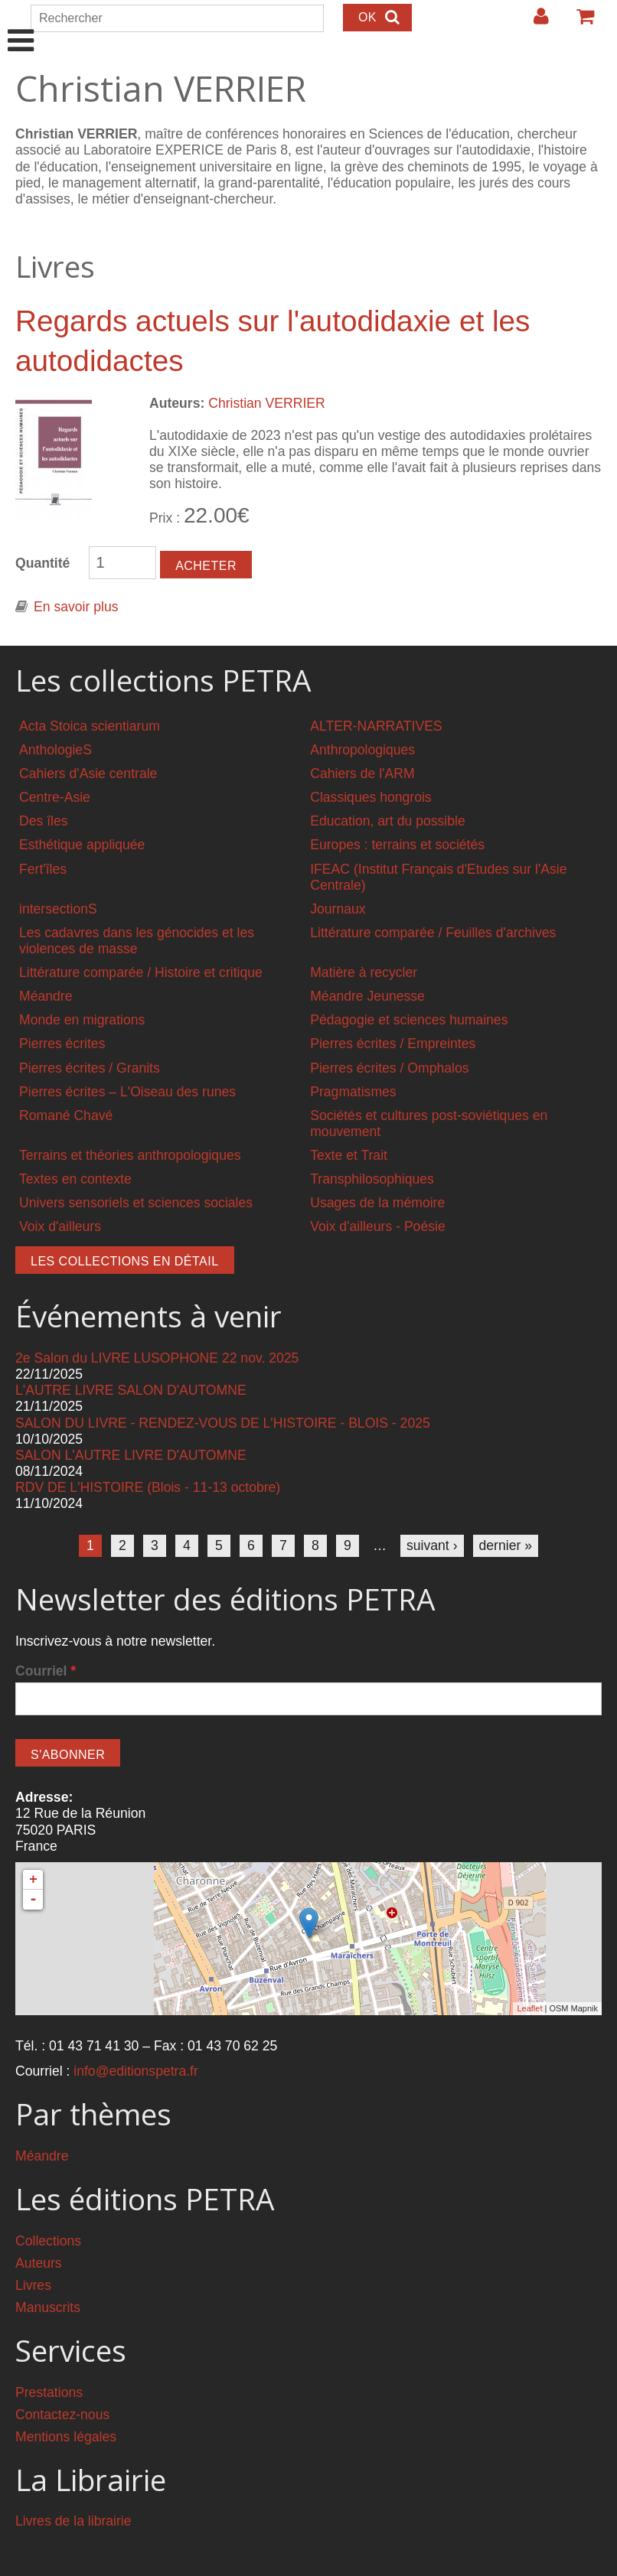  Describe the element at coordinates (33, 2285) in the screenshot. I see `Livres` at that location.